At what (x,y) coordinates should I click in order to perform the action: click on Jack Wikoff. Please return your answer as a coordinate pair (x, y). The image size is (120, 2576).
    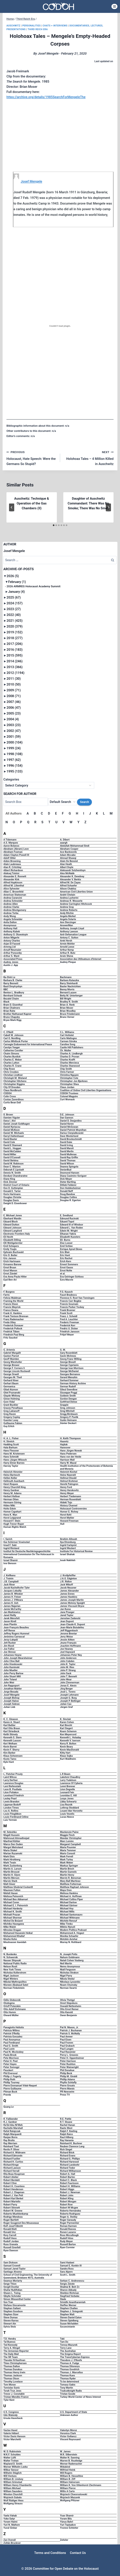
    Looking at the image, I should click on (66, 1584).